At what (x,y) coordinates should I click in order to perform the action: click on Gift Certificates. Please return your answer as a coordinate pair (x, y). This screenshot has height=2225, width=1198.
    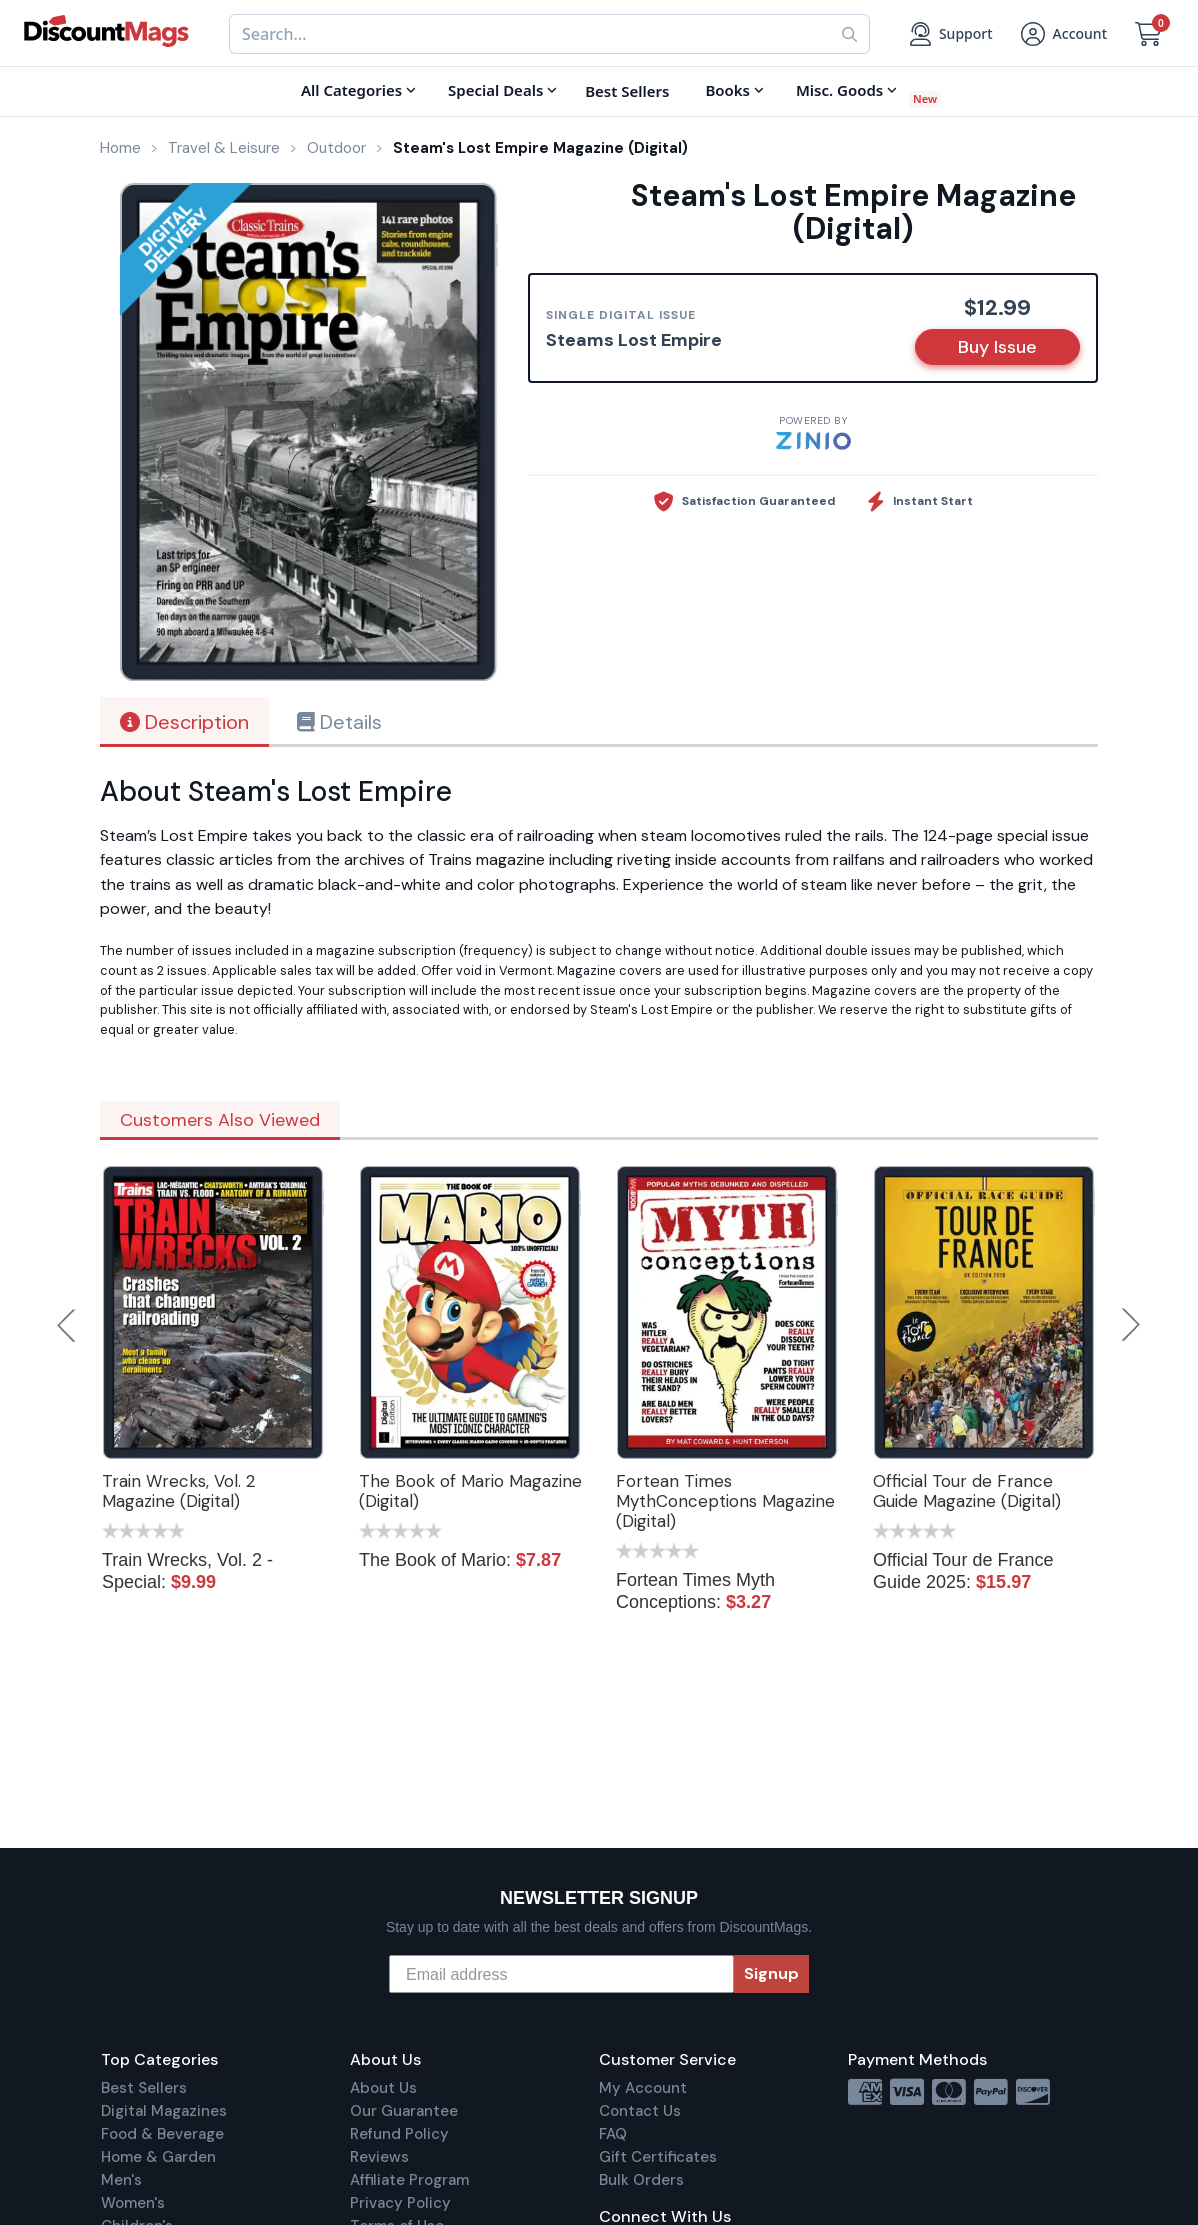
    Looking at the image, I should click on (658, 2157).